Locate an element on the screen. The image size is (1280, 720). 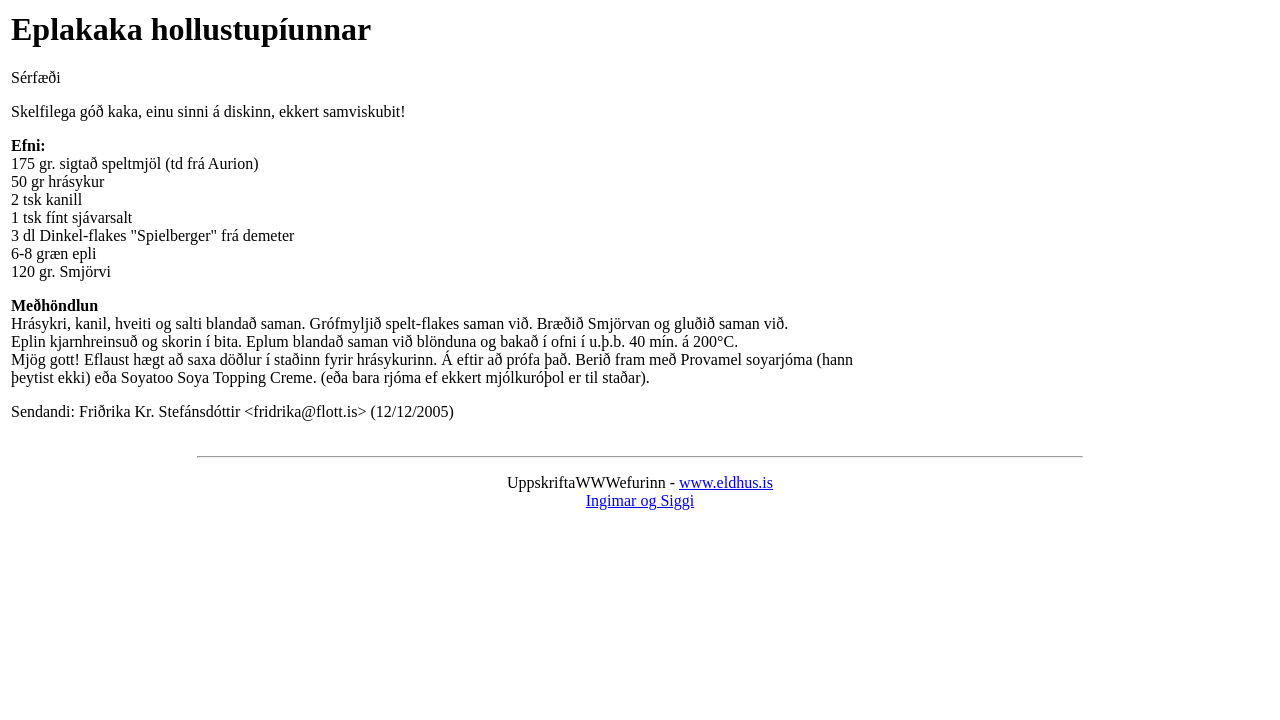
Ingimar og Siggi is located at coordinates (640, 500).